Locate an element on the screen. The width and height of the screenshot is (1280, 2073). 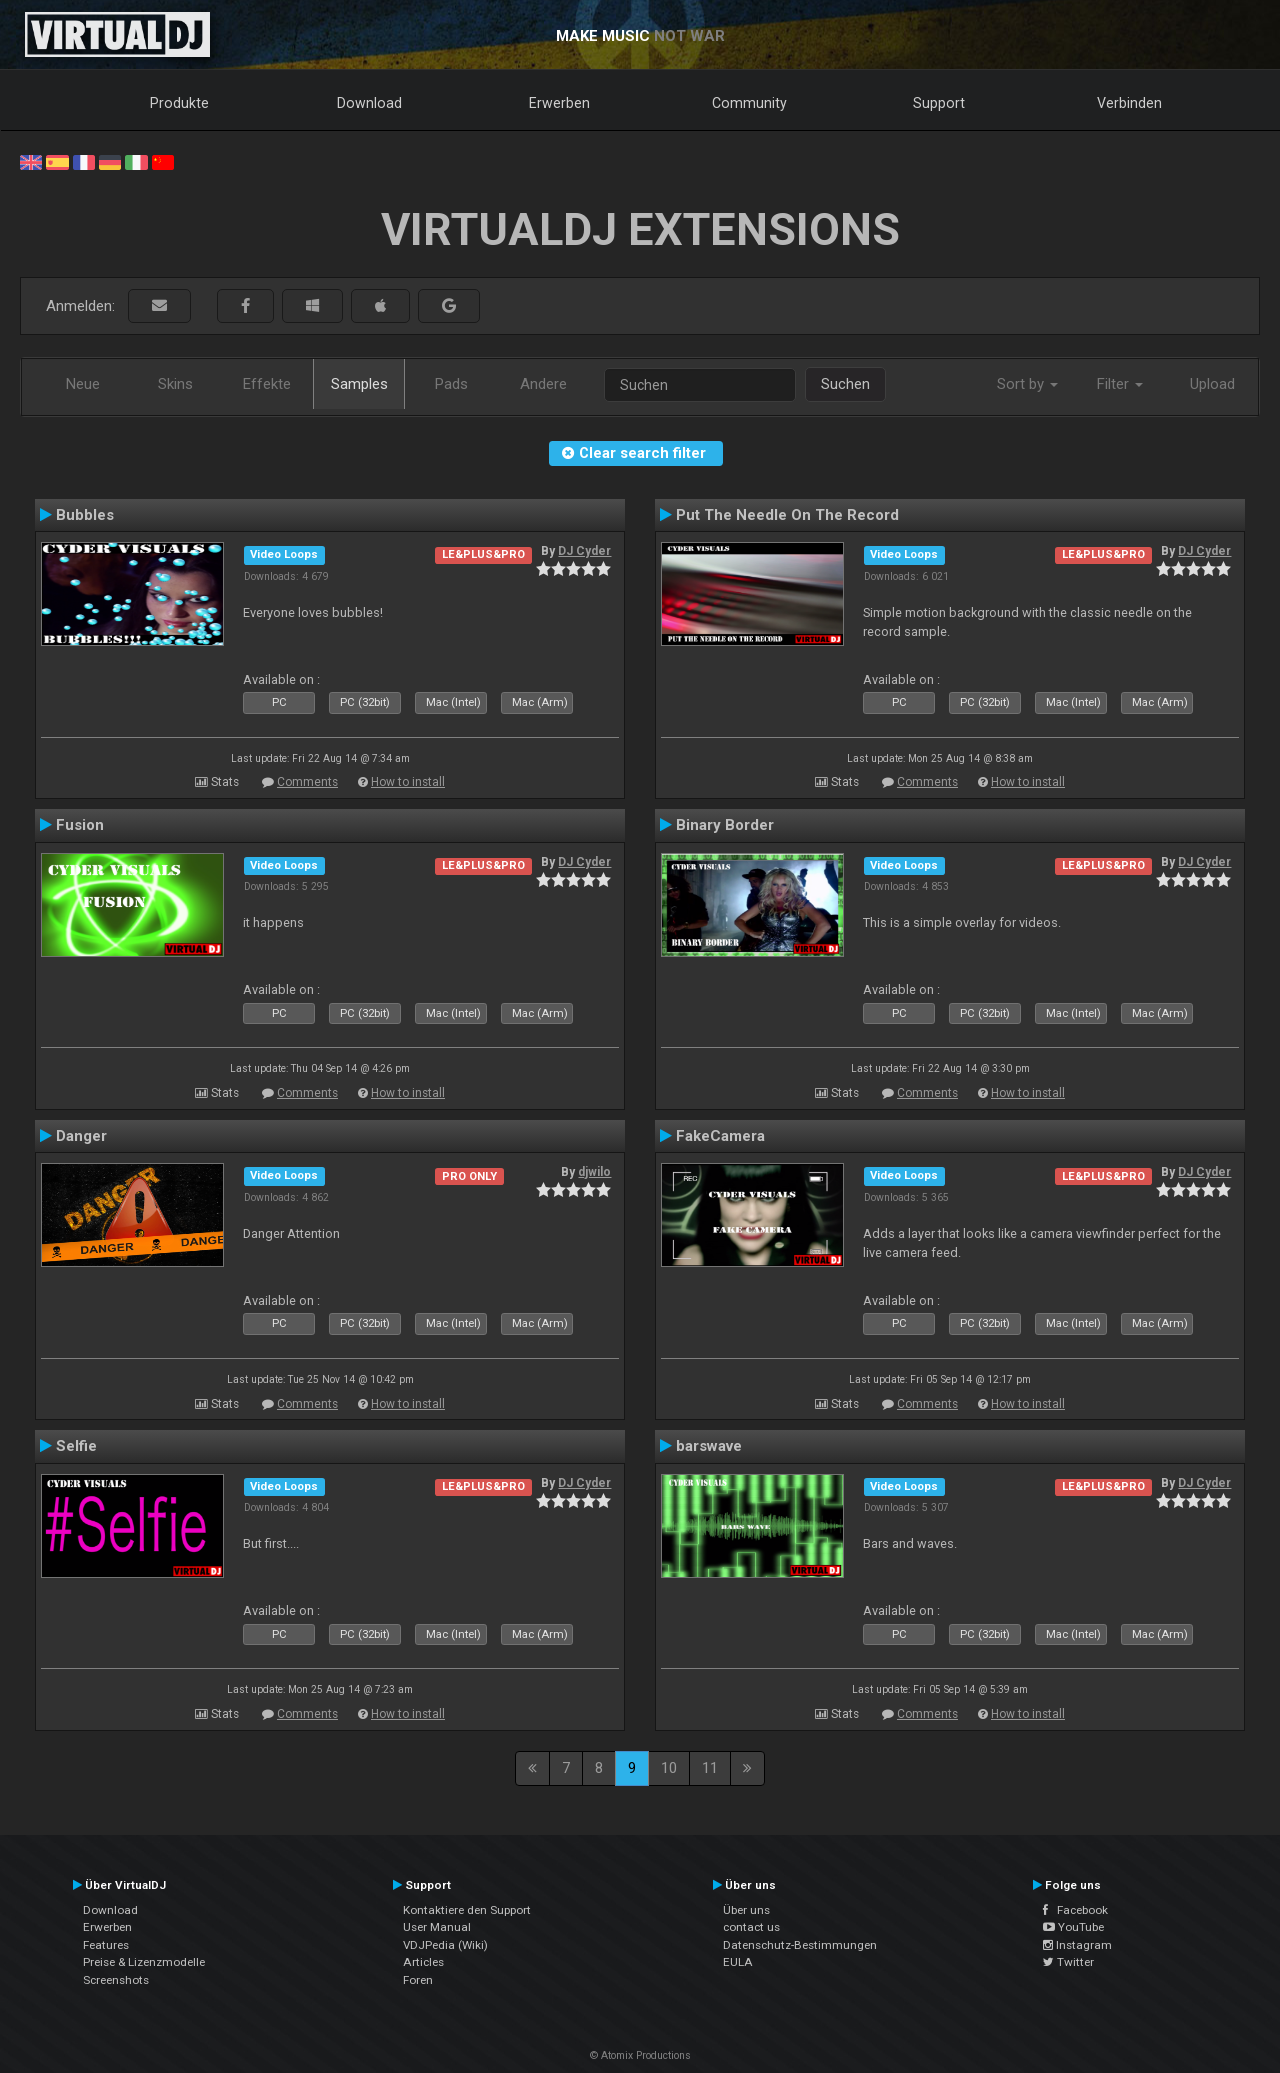
Instagram is located at coordinates (1077, 1945).